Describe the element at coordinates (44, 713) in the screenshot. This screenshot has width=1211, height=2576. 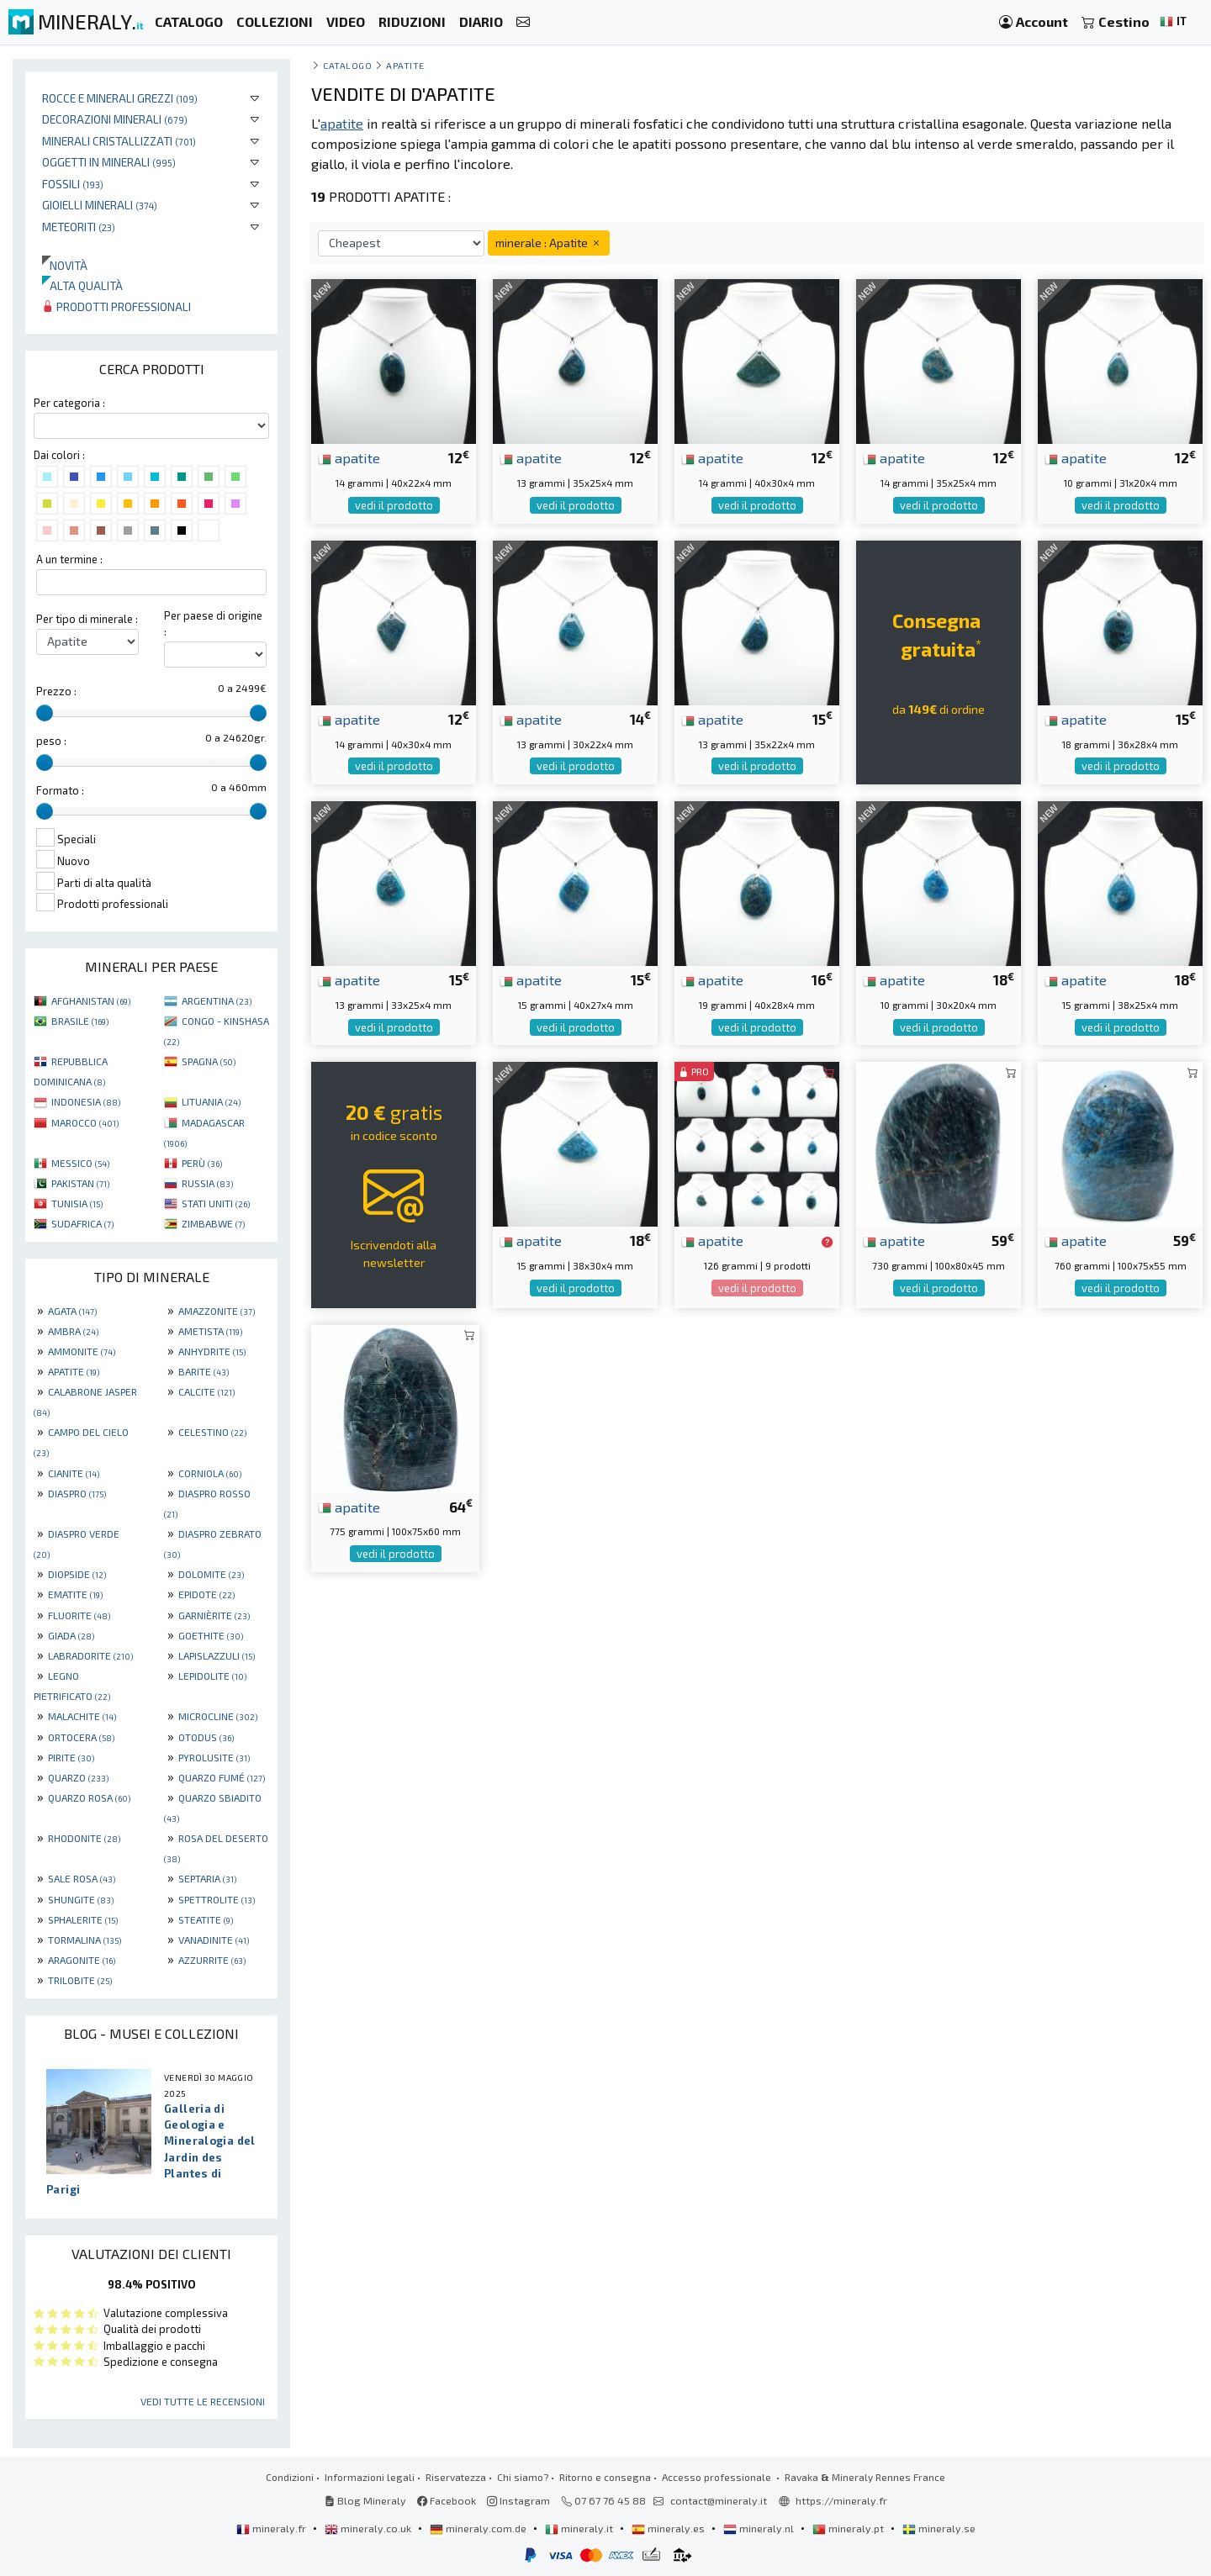
I see `[slider]` at that location.